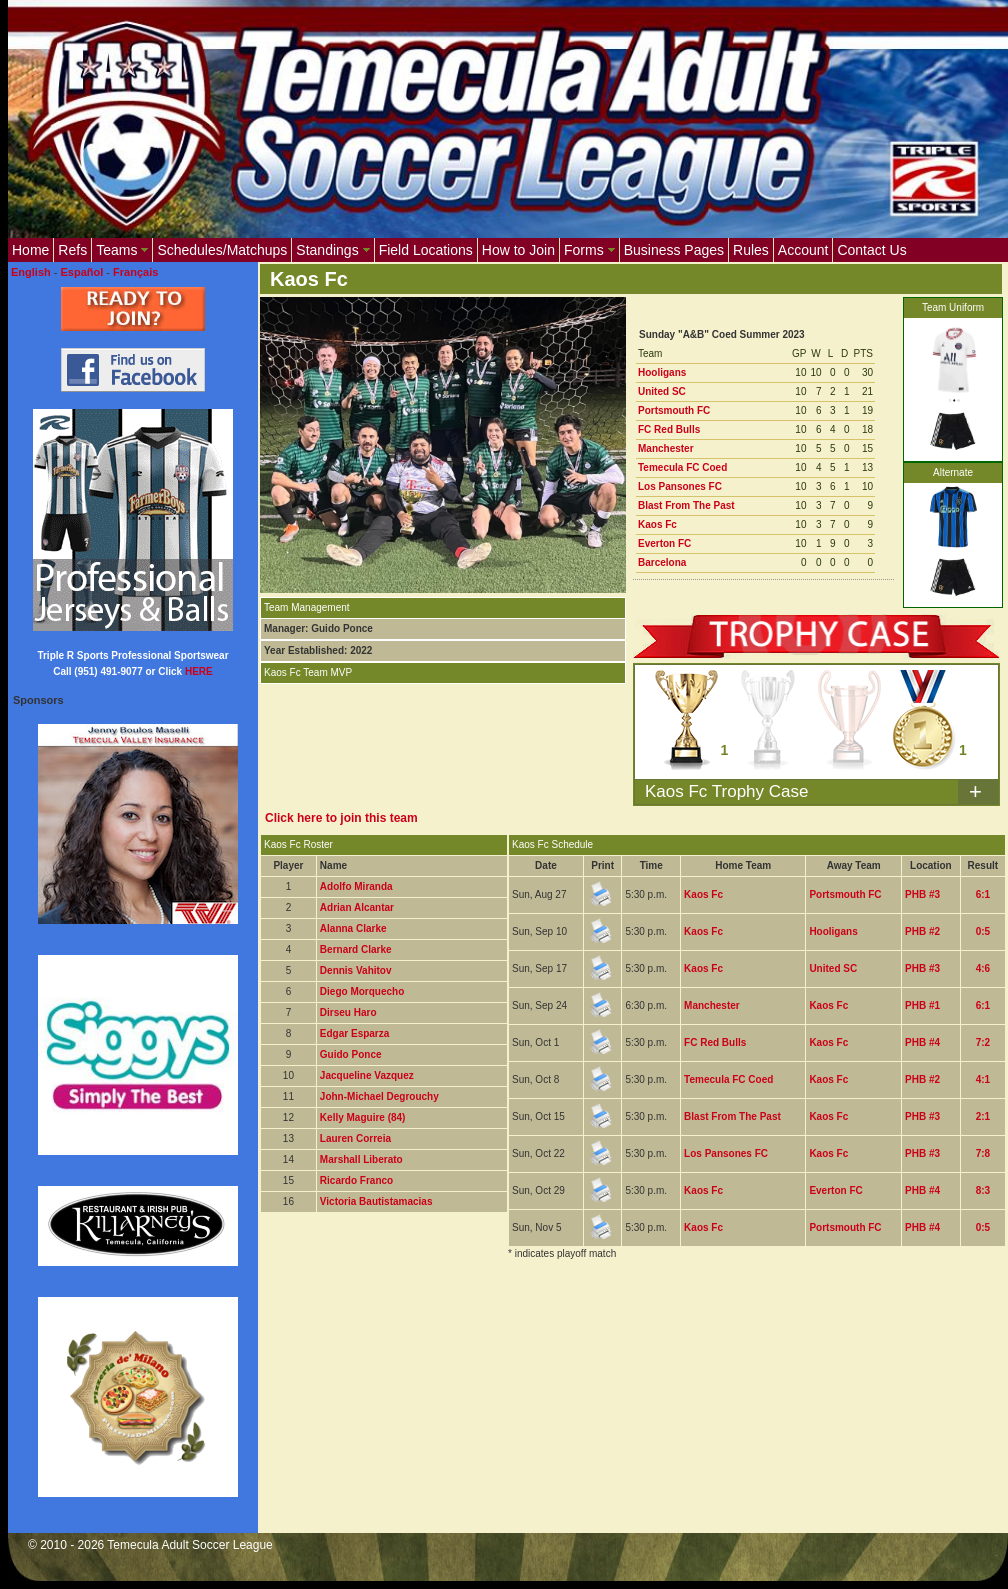 The width and height of the screenshot is (1008, 1589). Describe the element at coordinates (351, 1054) in the screenshot. I see `Guido Ponce` at that location.